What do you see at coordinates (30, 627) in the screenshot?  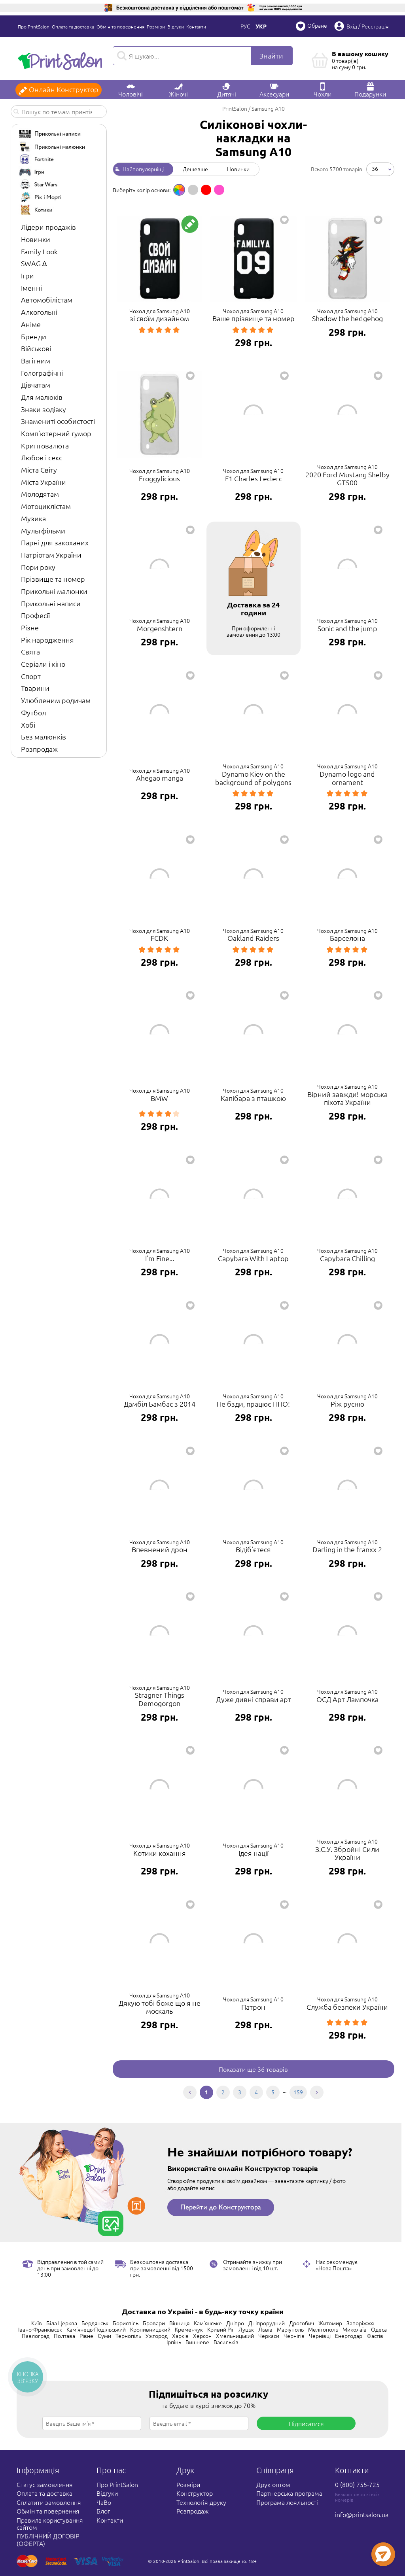 I see `Різне` at bounding box center [30, 627].